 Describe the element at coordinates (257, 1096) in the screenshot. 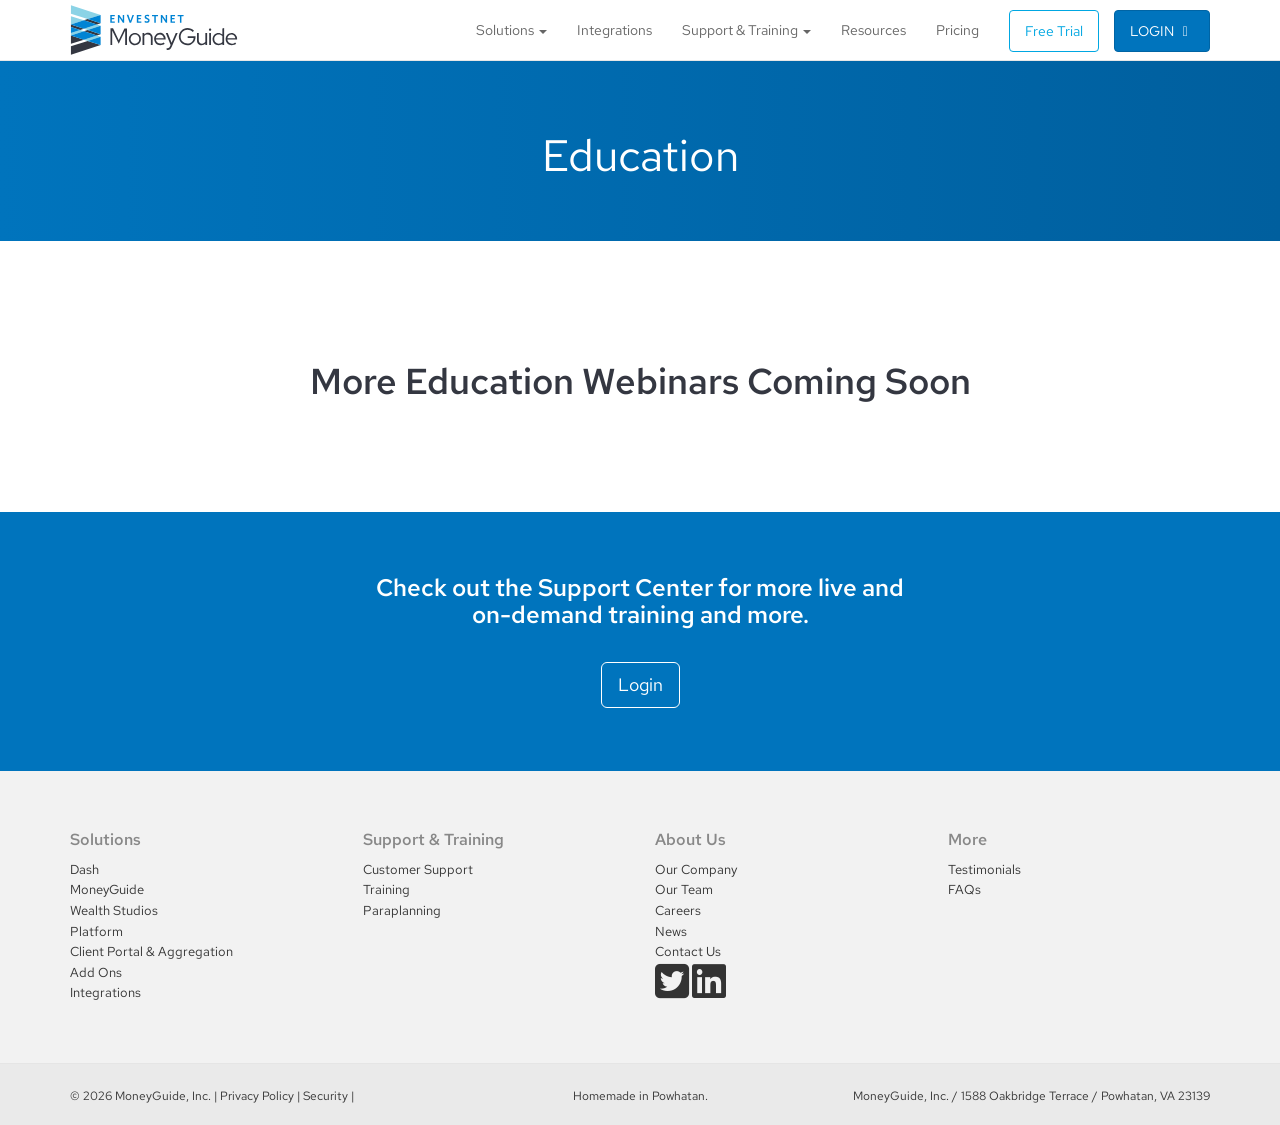

I see `Privacy Policy` at that location.